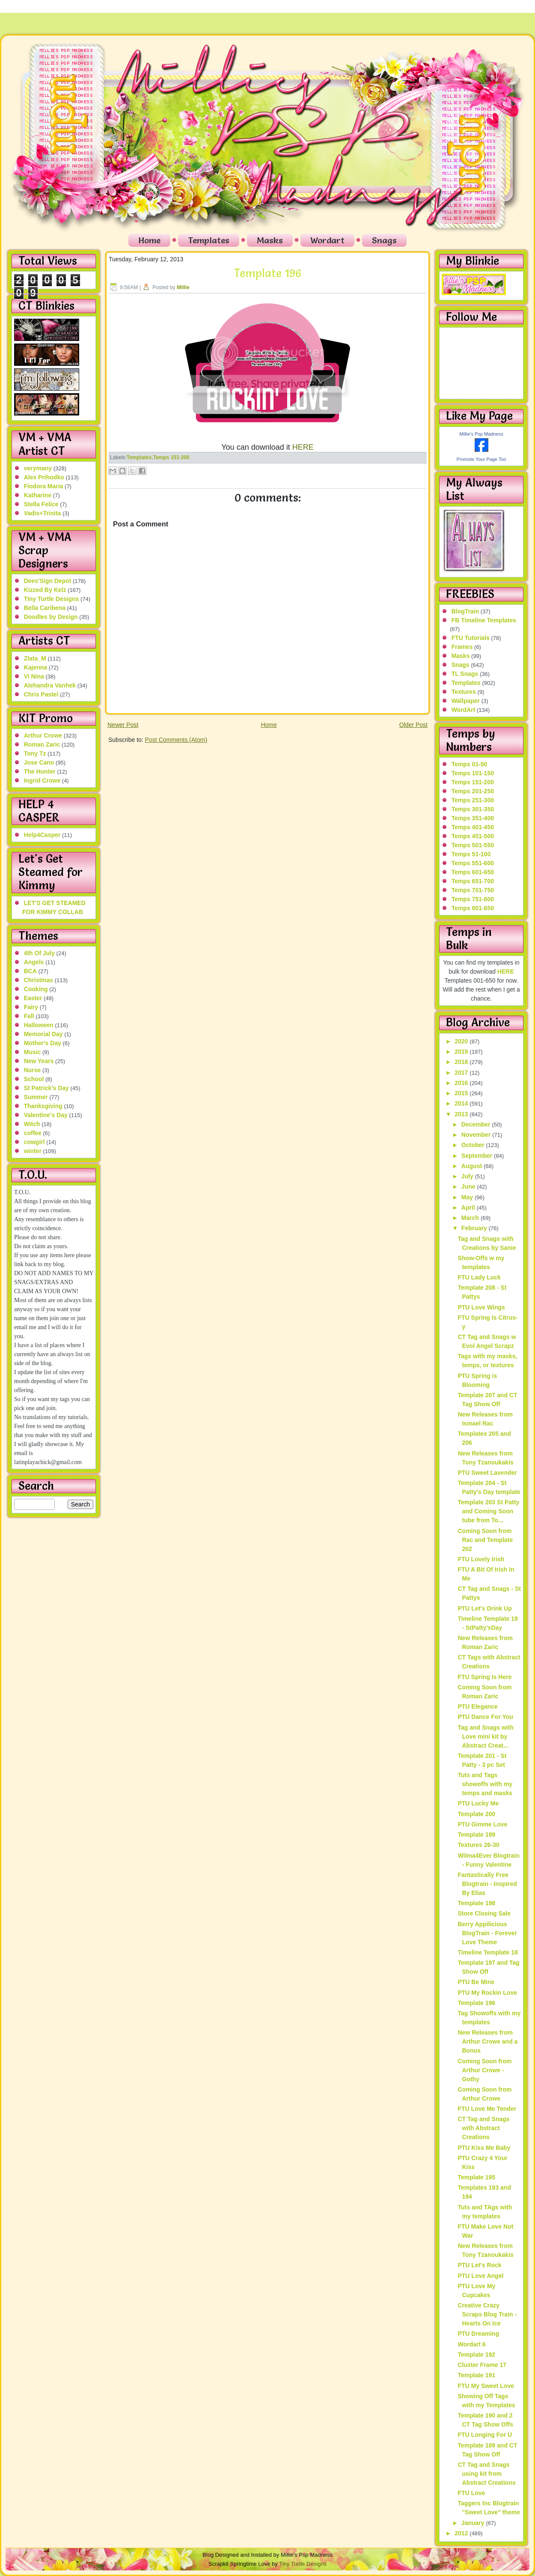 Image resolution: width=535 pixels, height=2576 pixels. I want to click on Textures 26-30, so click(478, 1844).